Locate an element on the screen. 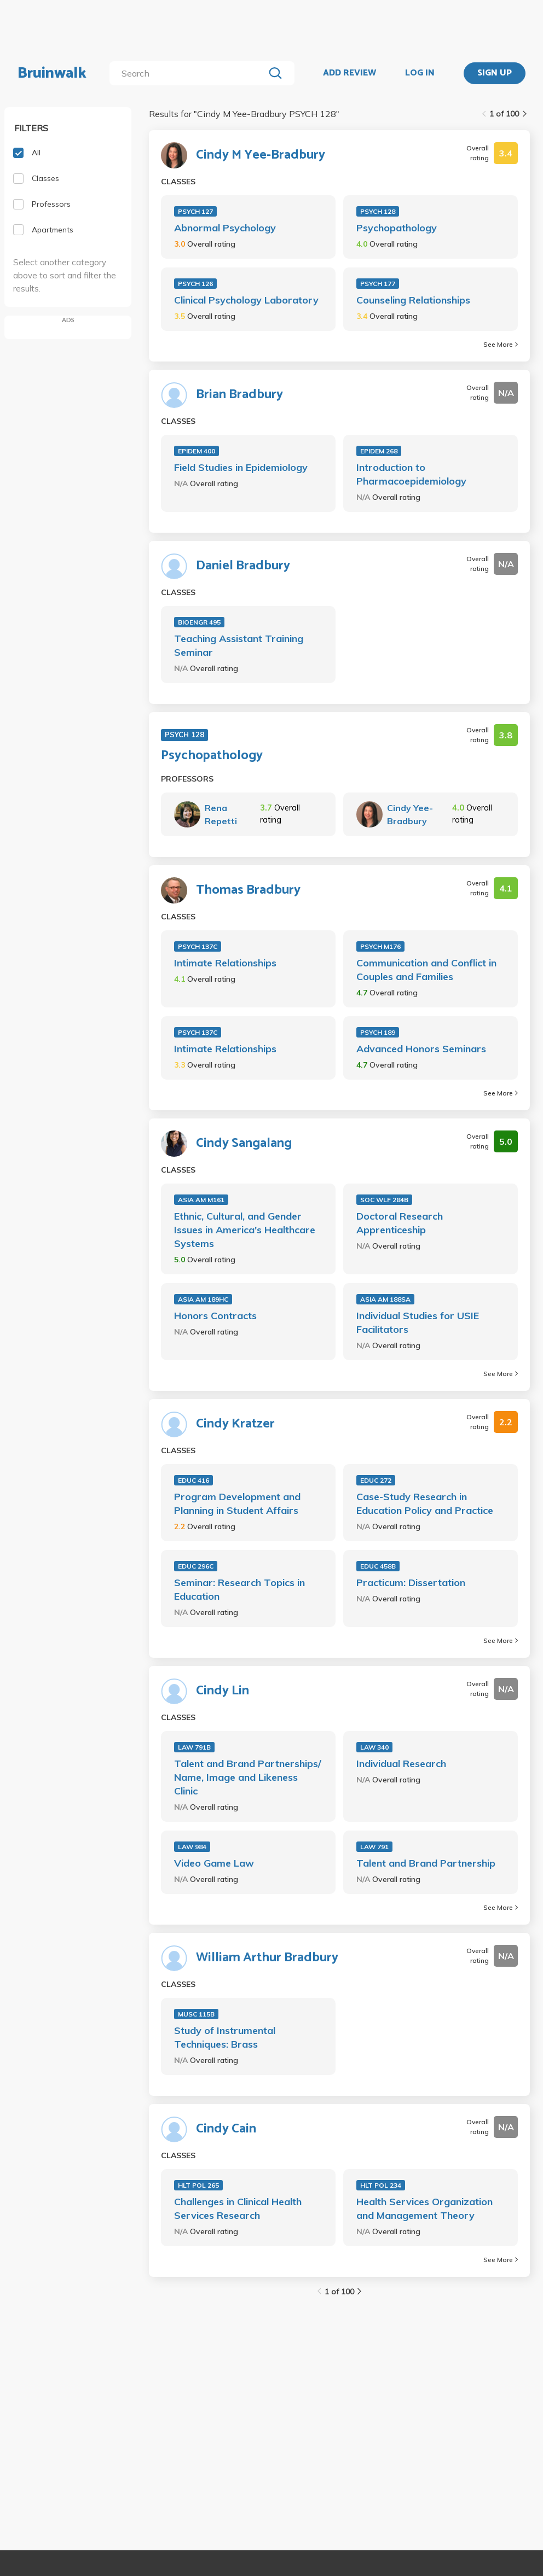  Individual Research is located at coordinates (401, 1763).